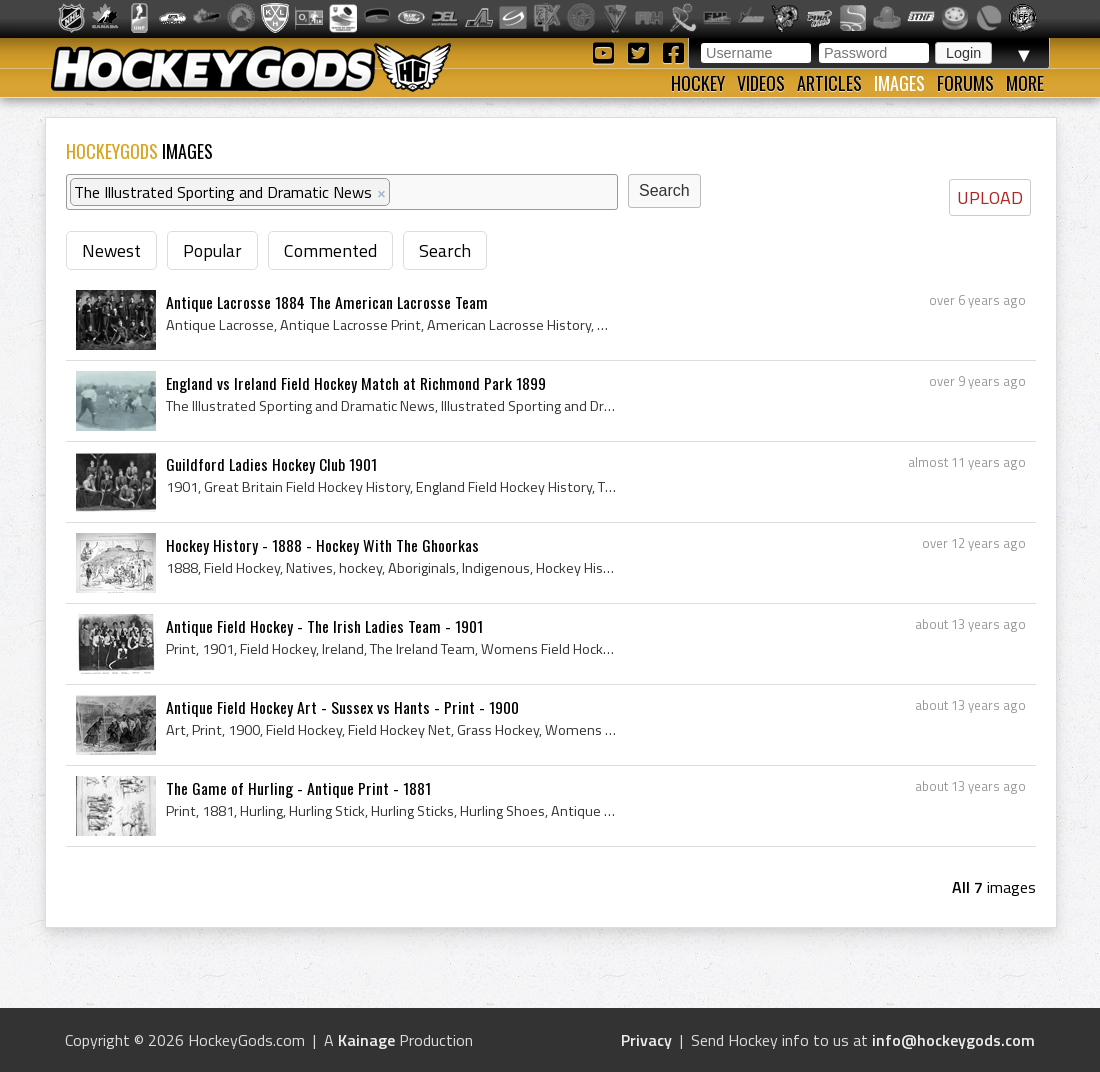 The width and height of the screenshot is (1100, 1072). What do you see at coordinates (899, 83) in the screenshot?
I see `Images` at bounding box center [899, 83].